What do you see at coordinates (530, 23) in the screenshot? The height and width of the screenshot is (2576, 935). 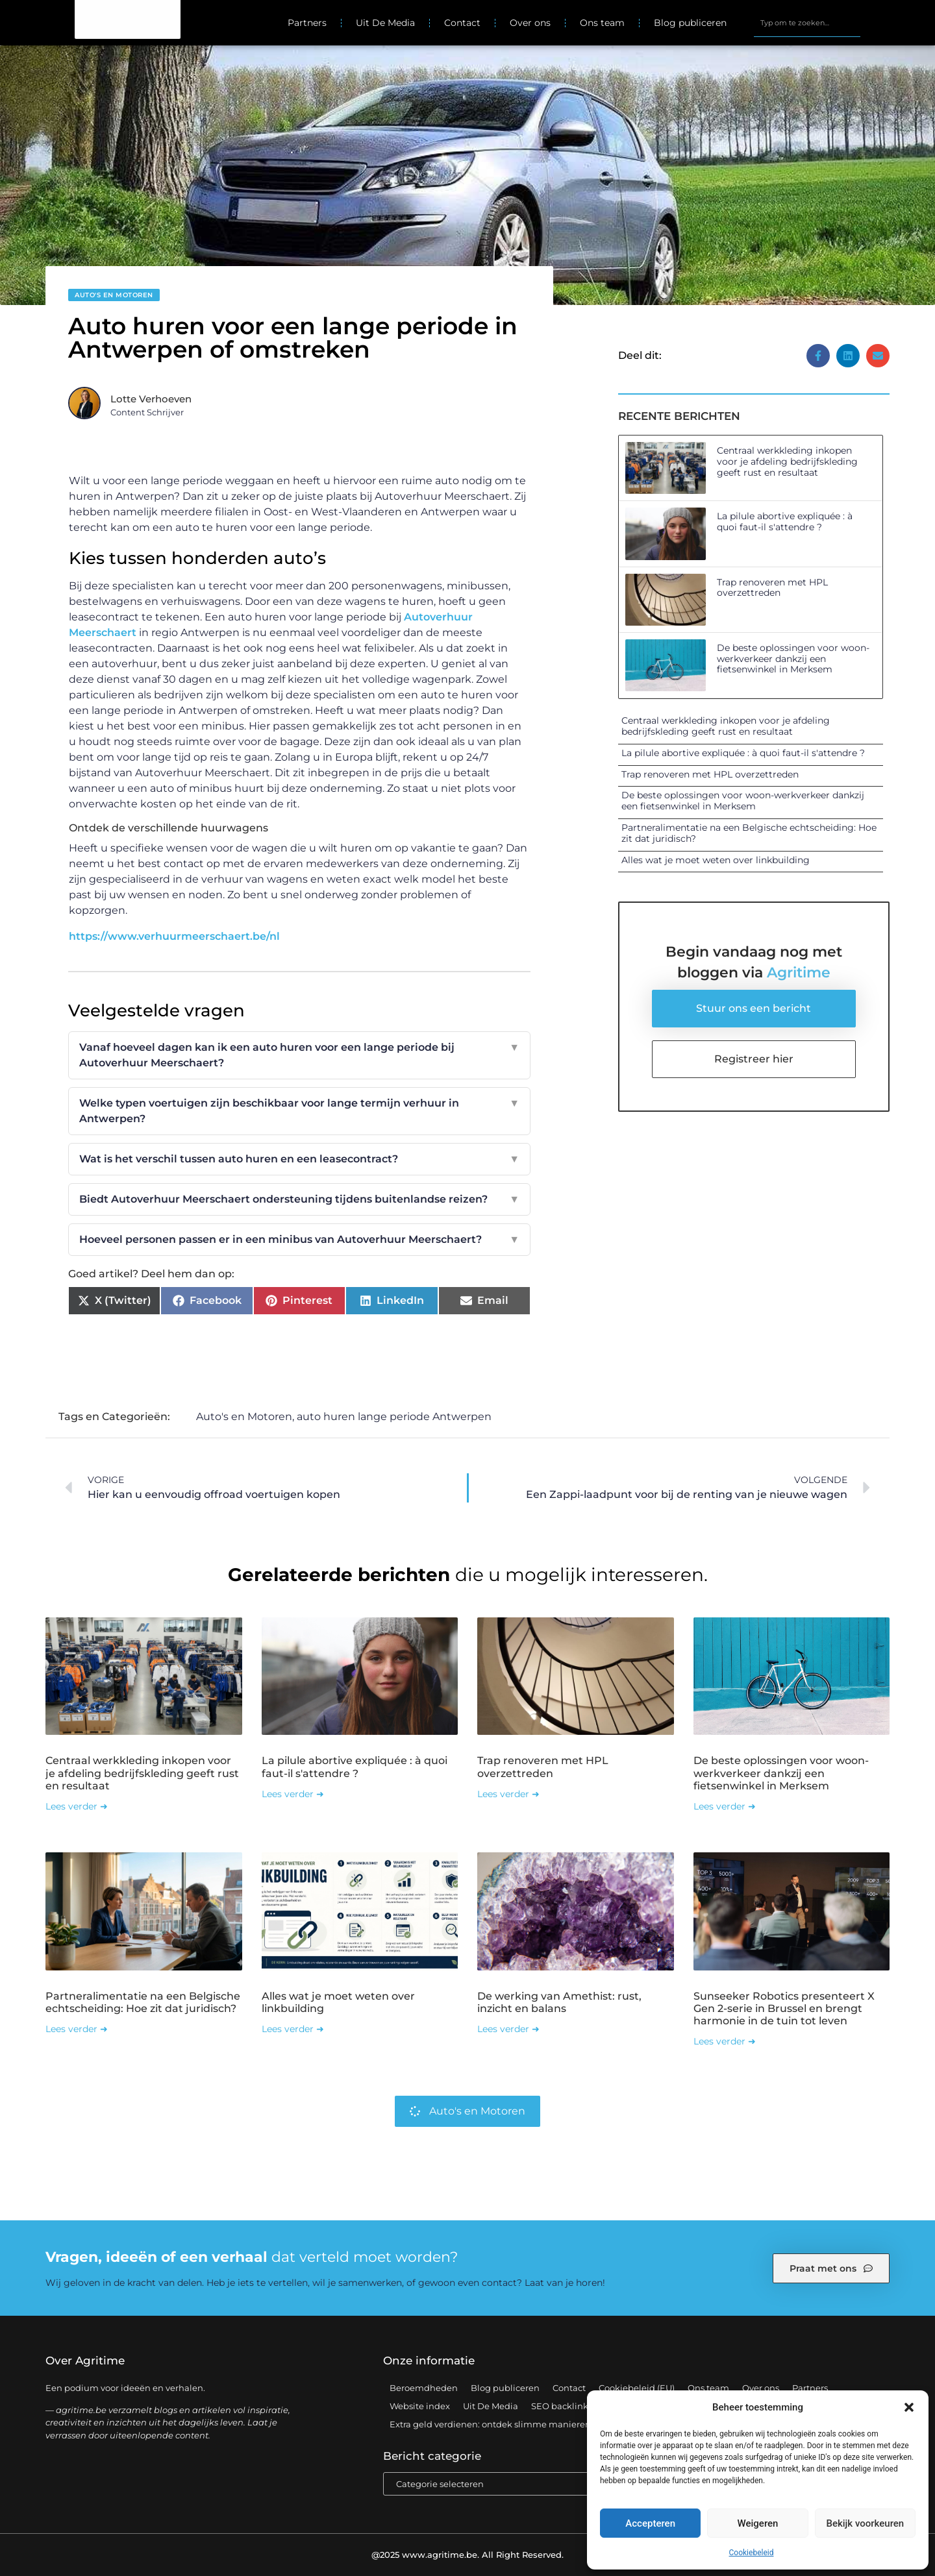 I see `Over ons` at bounding box center [530, 23].